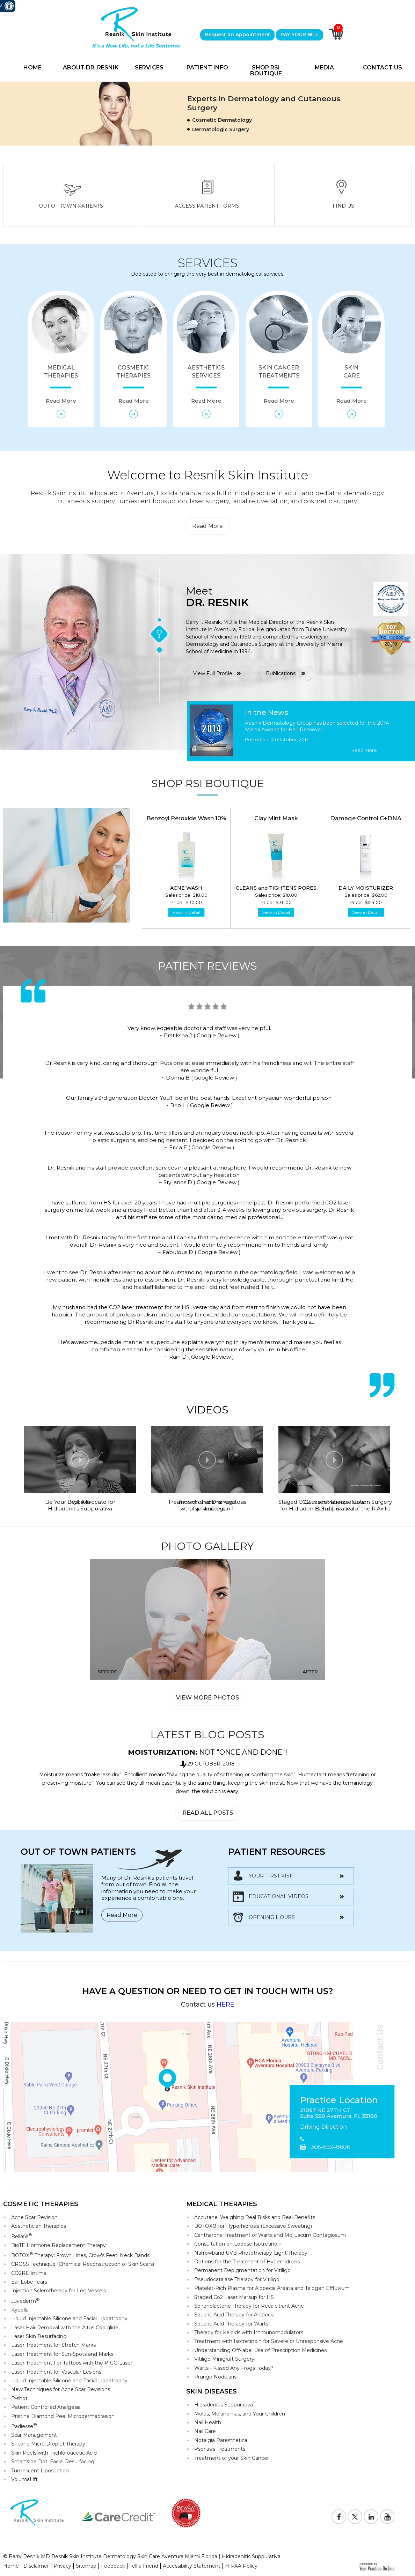 This screenshot has width=415, height=2576. I want to click on Your First Visit, so click(271, 1876).